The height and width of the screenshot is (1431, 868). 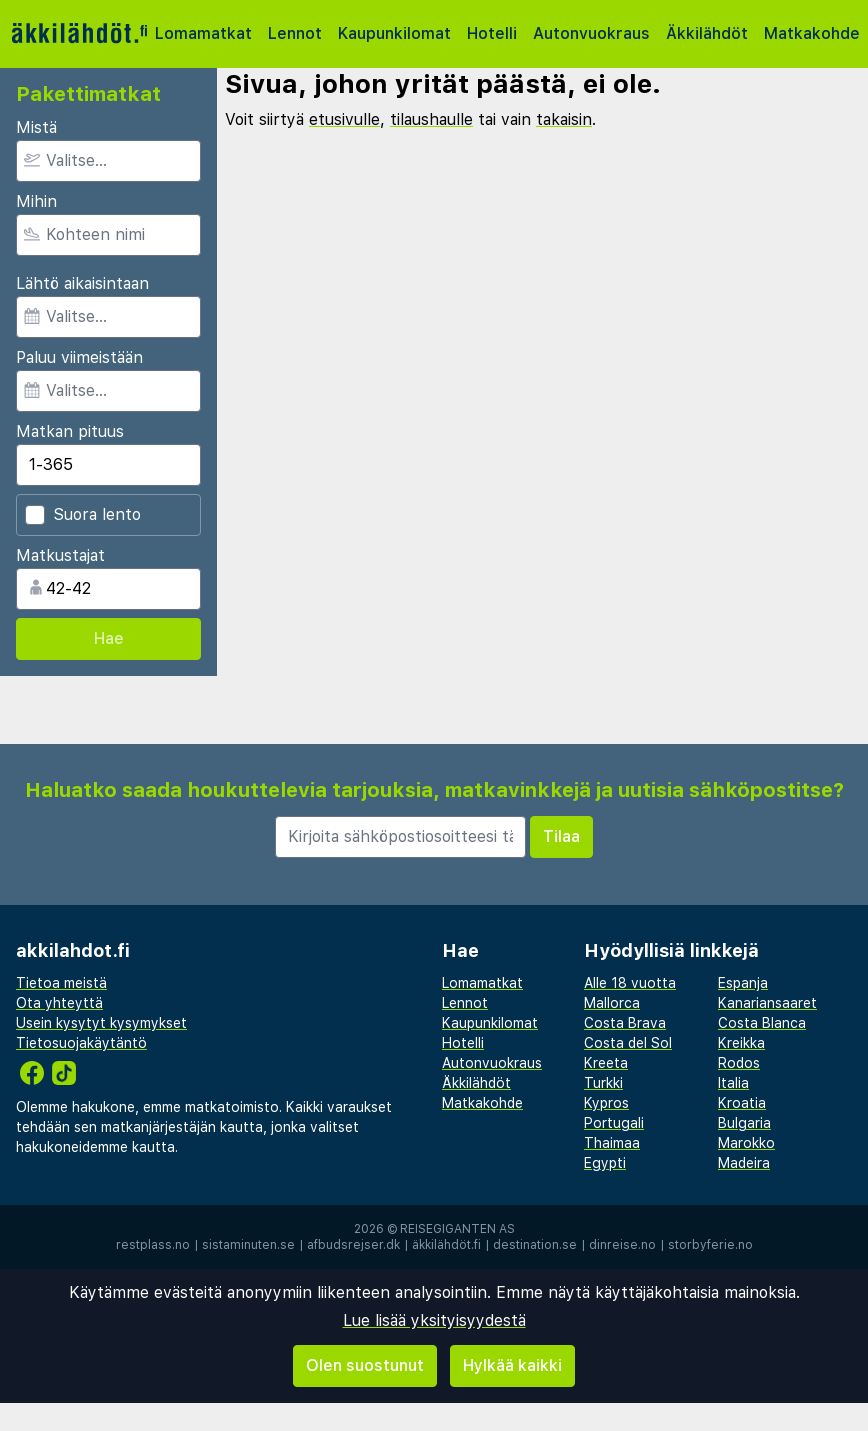 What do you see at coordinates (628, 1043) in the screenshot?
I see `Costa del Sol` at bounding box center [628, 1043].